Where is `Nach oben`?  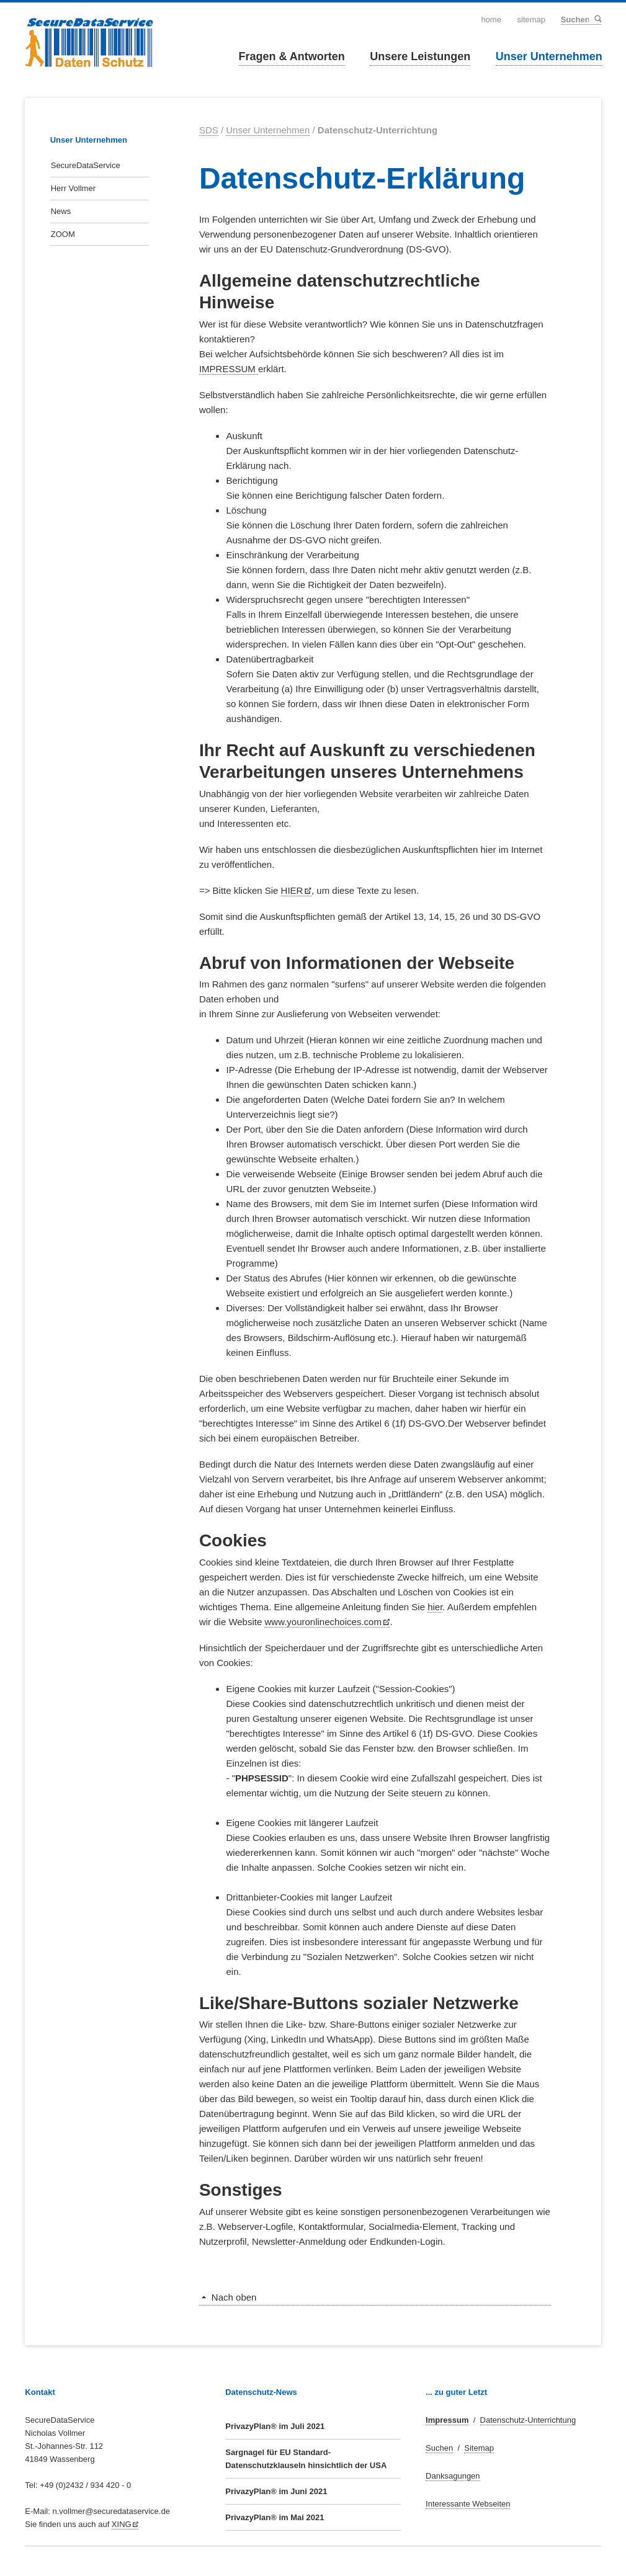
Nach oben is located at coordinates (234, 2297).